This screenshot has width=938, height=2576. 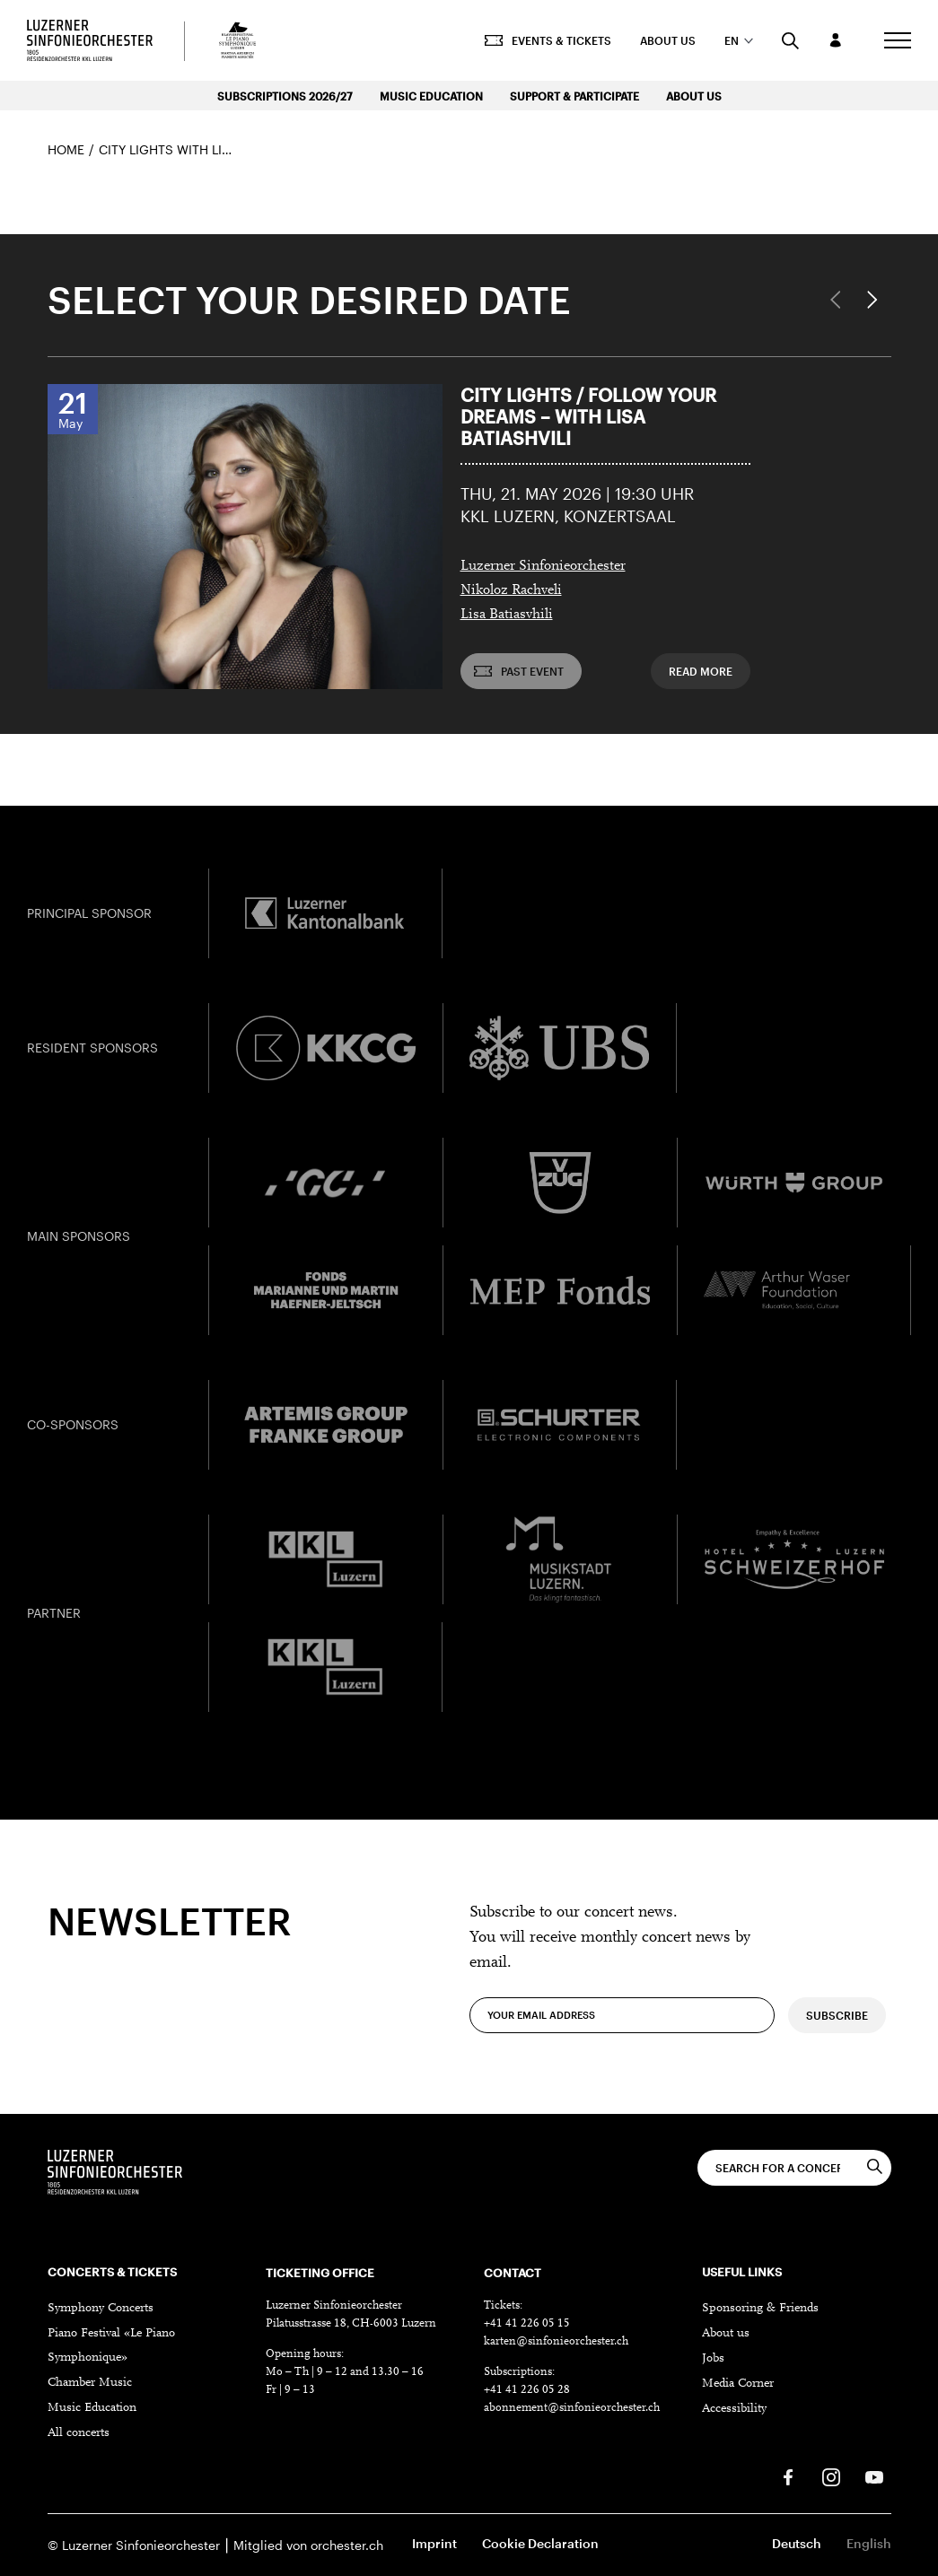 I want to click on [Instagram], so click(x=831, y=2477).